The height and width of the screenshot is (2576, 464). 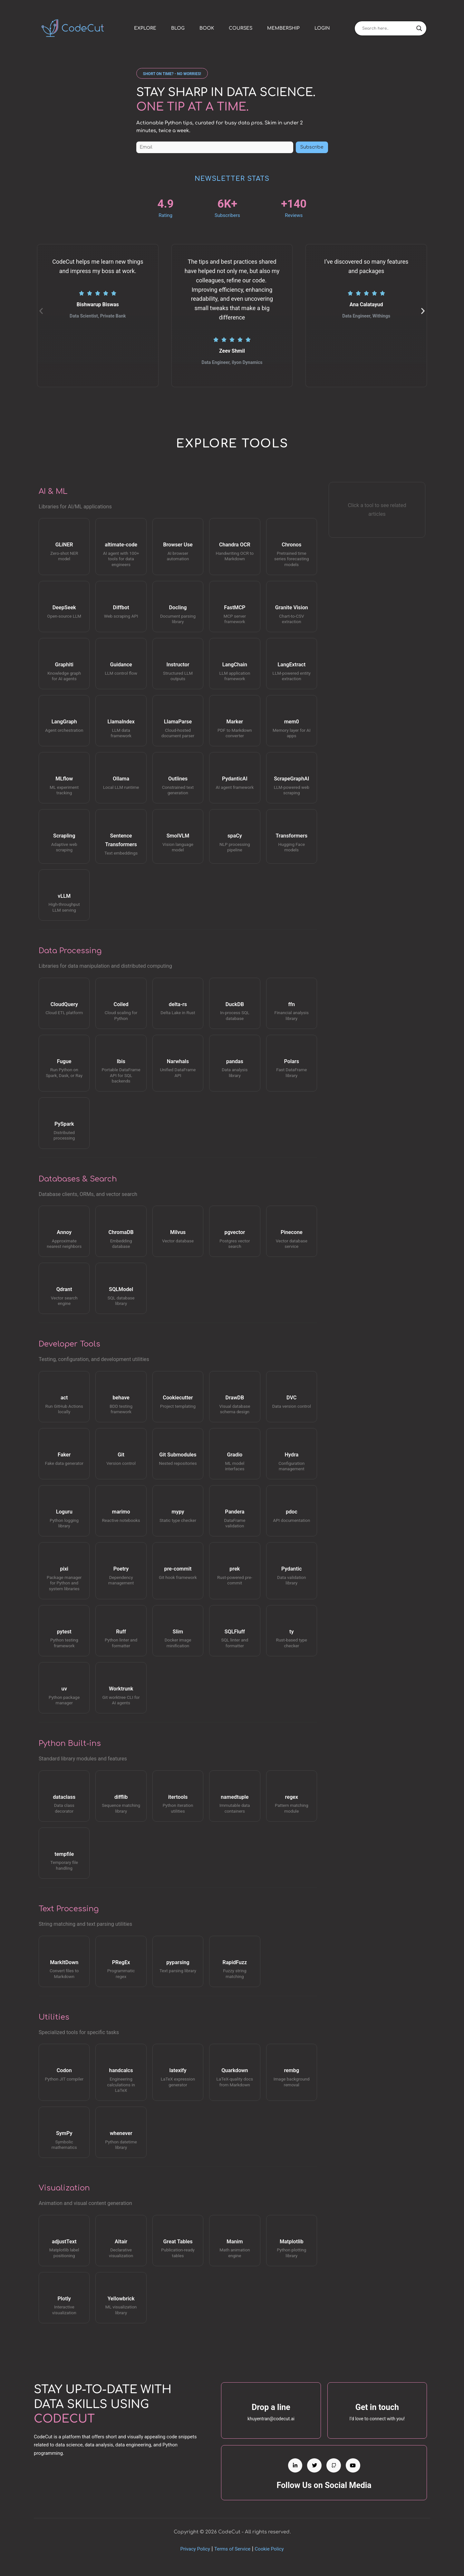 I want to click on Explore, so click(x=145, y=28).